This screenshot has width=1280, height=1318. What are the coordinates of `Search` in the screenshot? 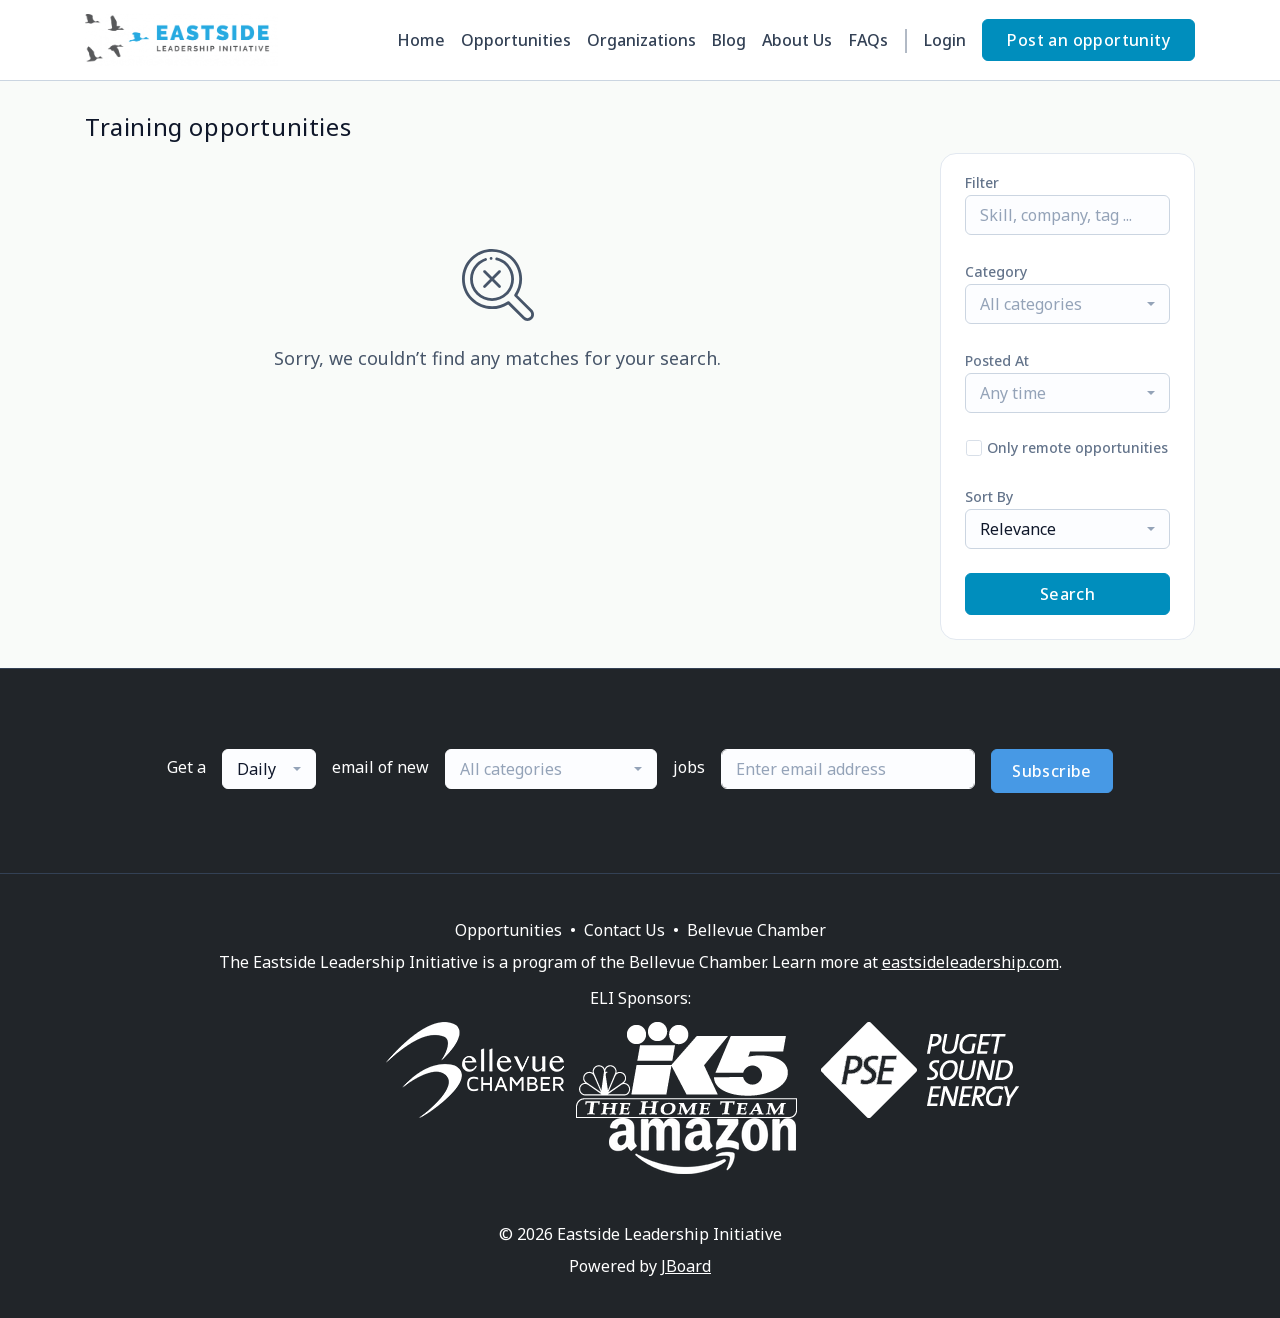 It's located at (1067, 594).